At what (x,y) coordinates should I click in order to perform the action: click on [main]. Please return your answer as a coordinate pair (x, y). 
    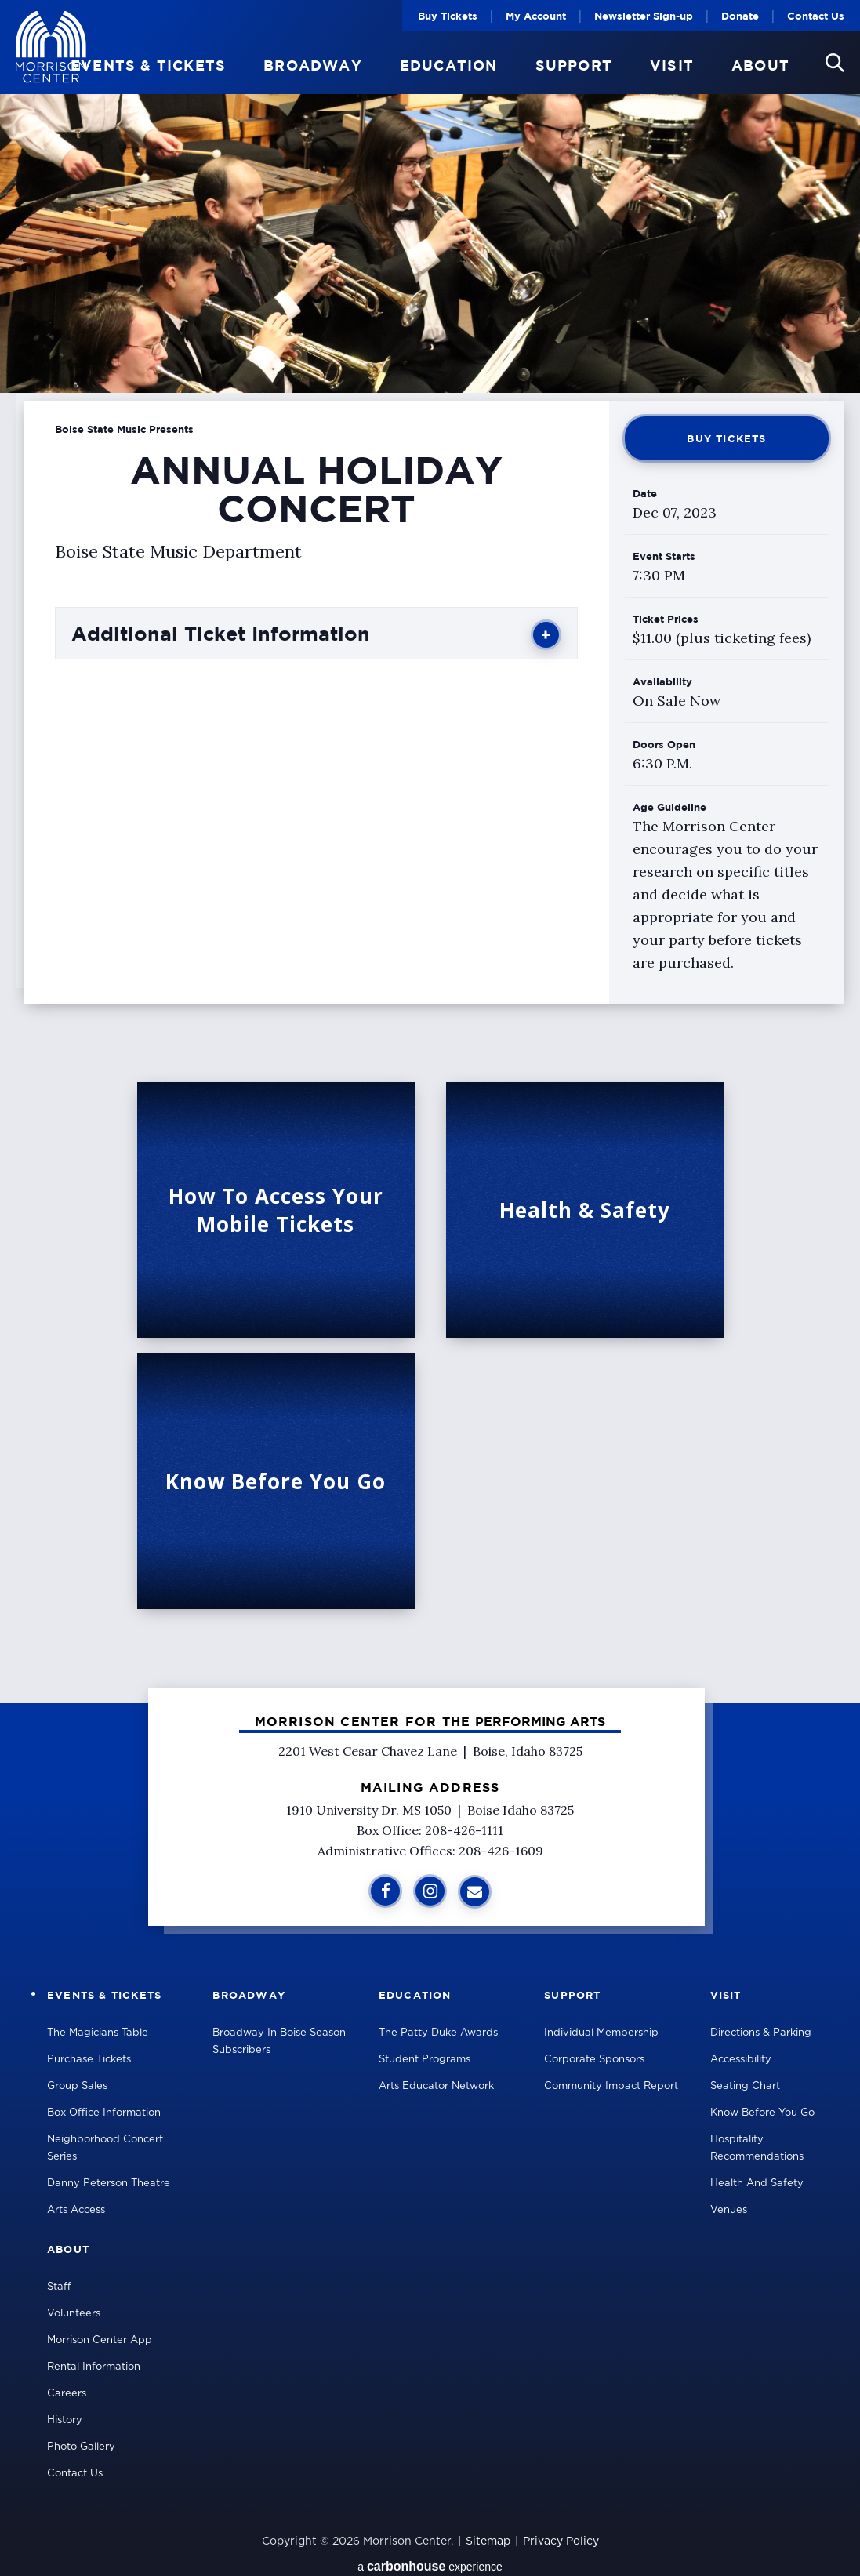
    Looking at the image, I should click on (430, 851).